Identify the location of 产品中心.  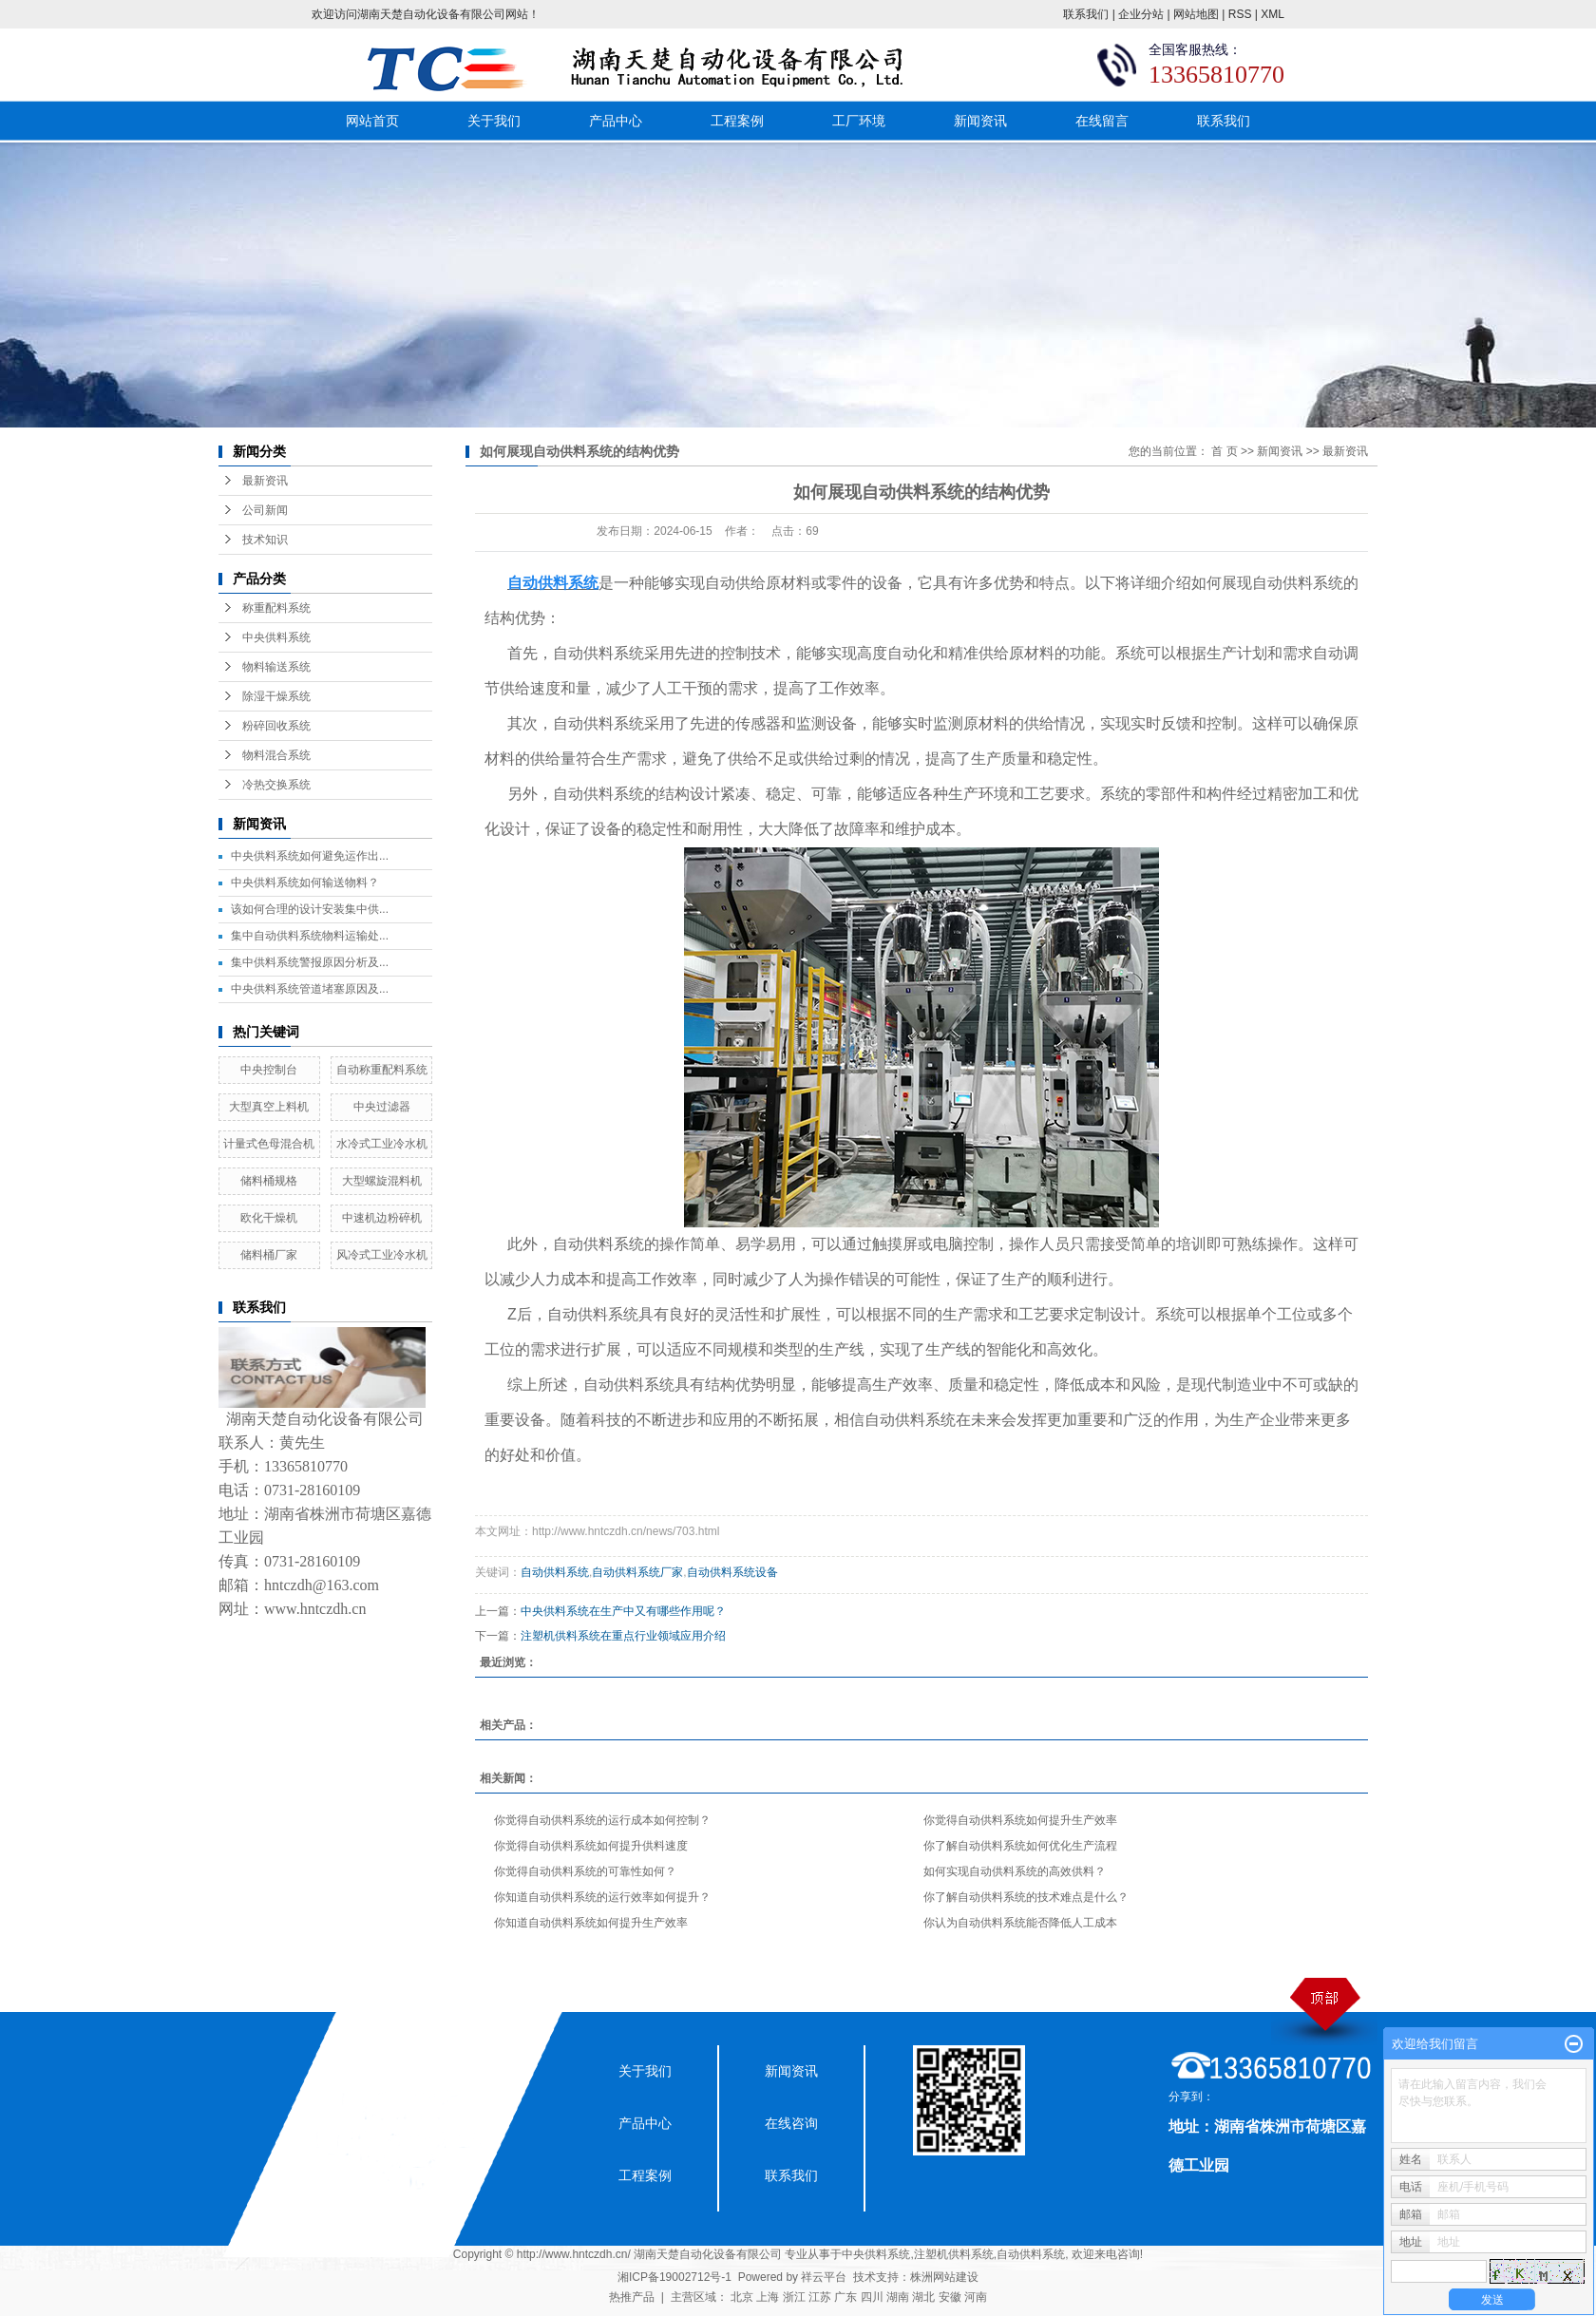
(615, 120).